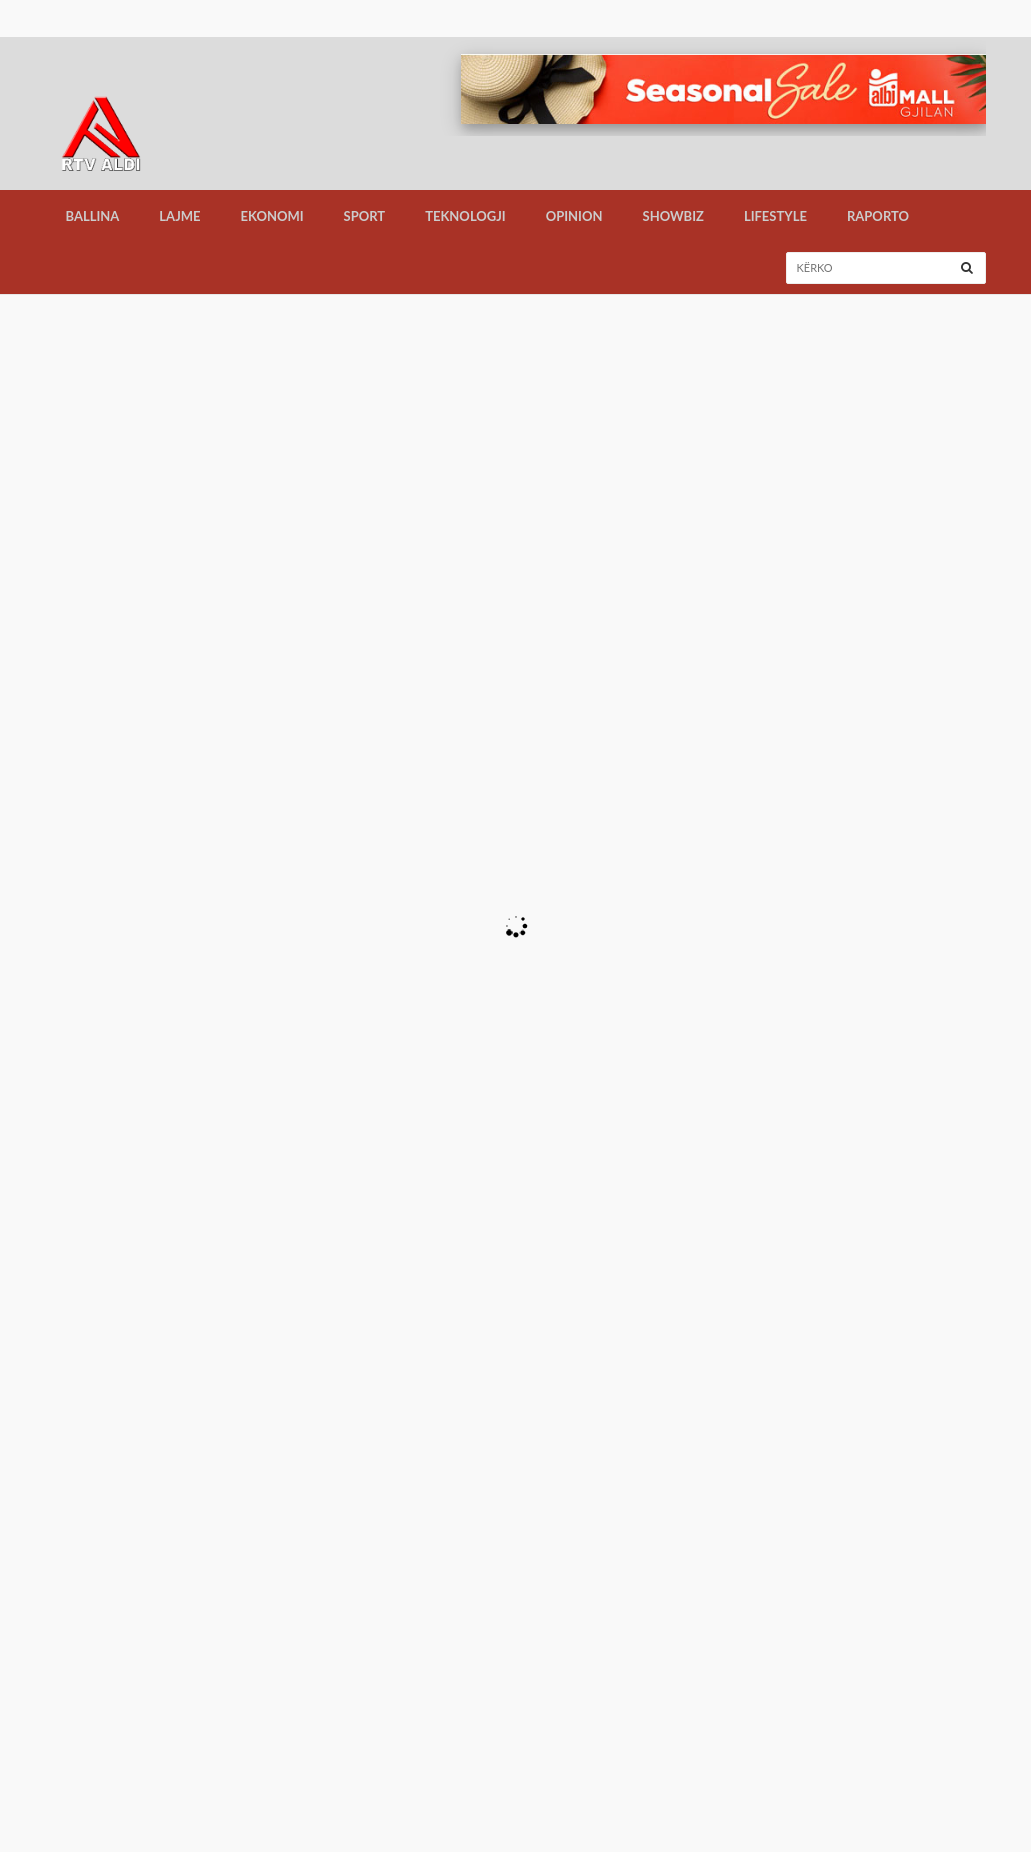 Image resolution: width=1031 pixels, height=1852 pixels. Describe the element at coordinates (878, 216) in the screenshot. I see `Raporto` at that location.